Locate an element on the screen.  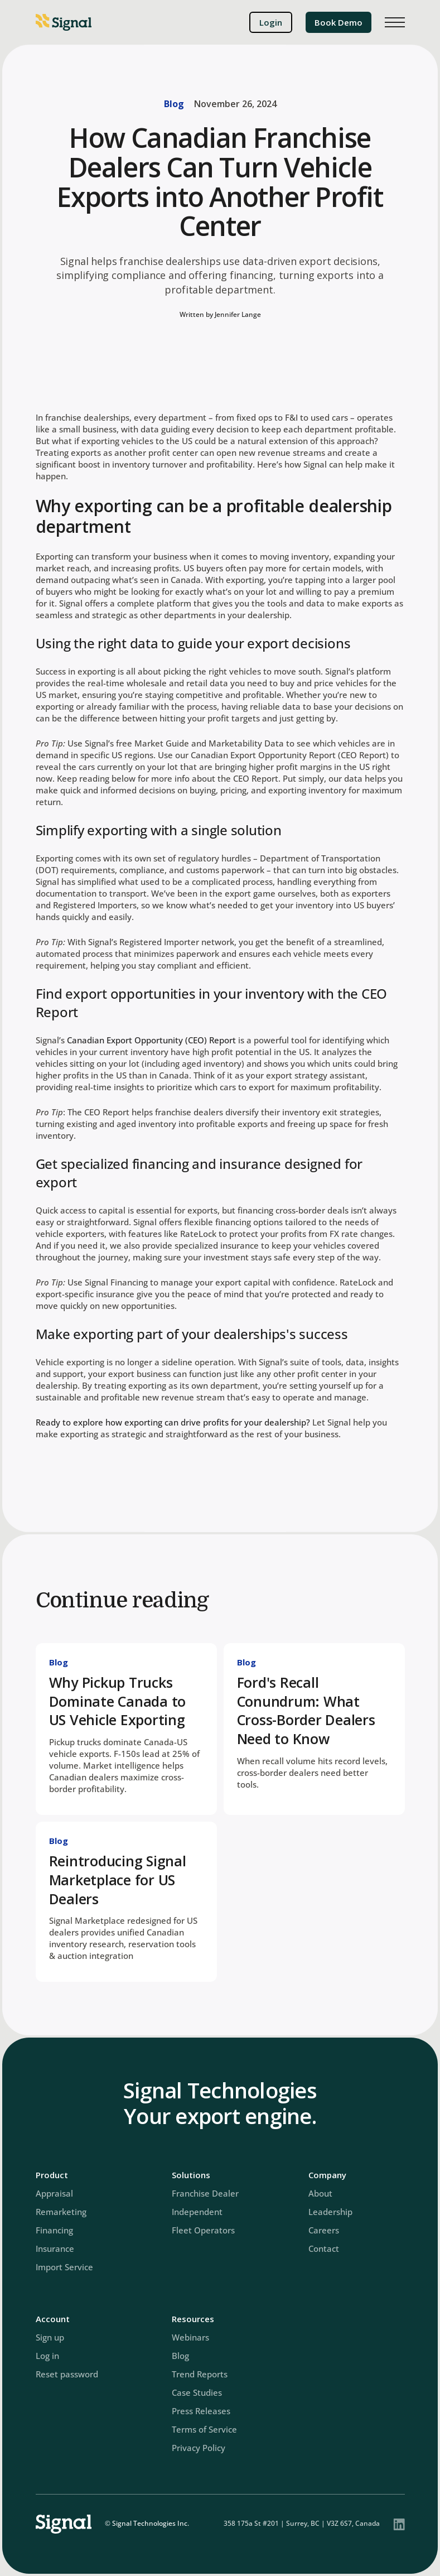
Privacy Policy is located at coordinates (198, 2447).